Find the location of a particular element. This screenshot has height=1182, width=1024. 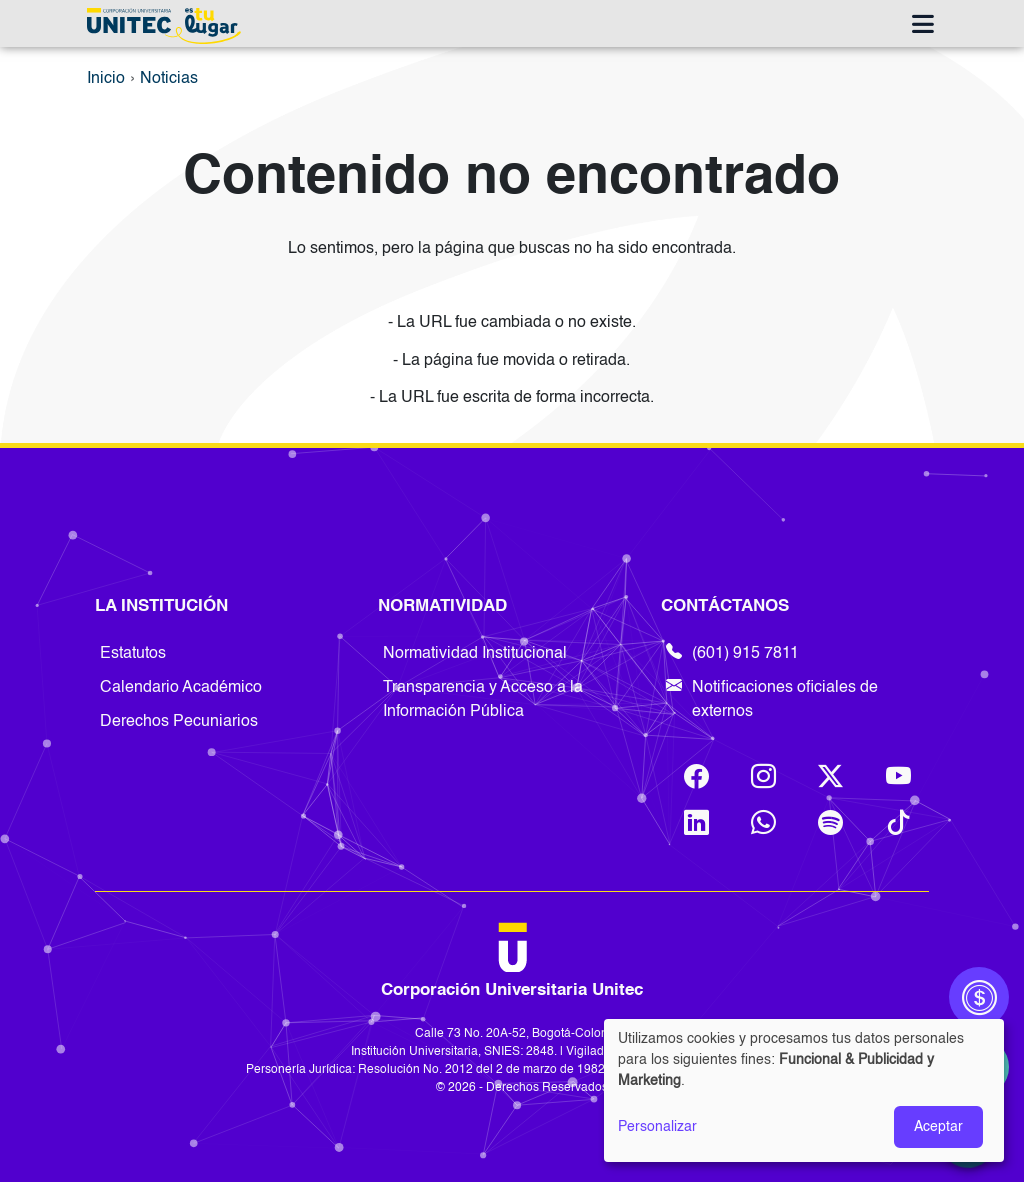

Calendario Académico is located at coordinates (181, 688).